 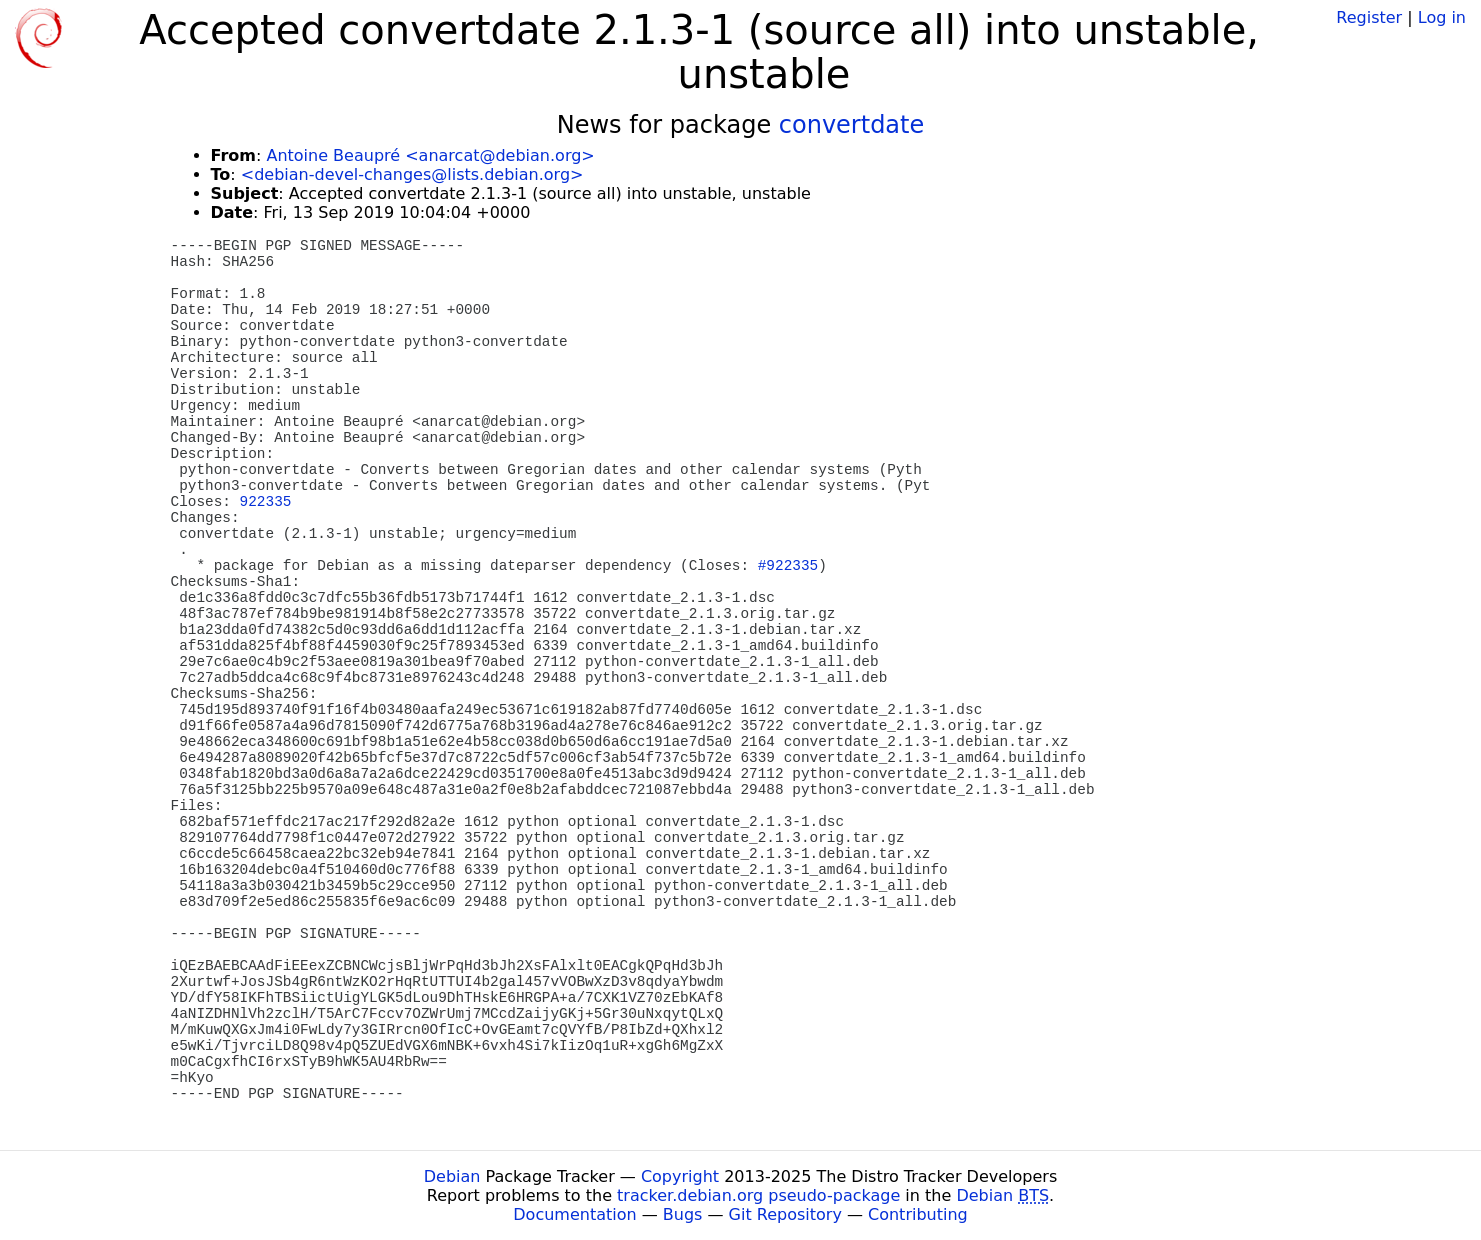 I want to click on Git Repository, so click(x=785, y=1214).